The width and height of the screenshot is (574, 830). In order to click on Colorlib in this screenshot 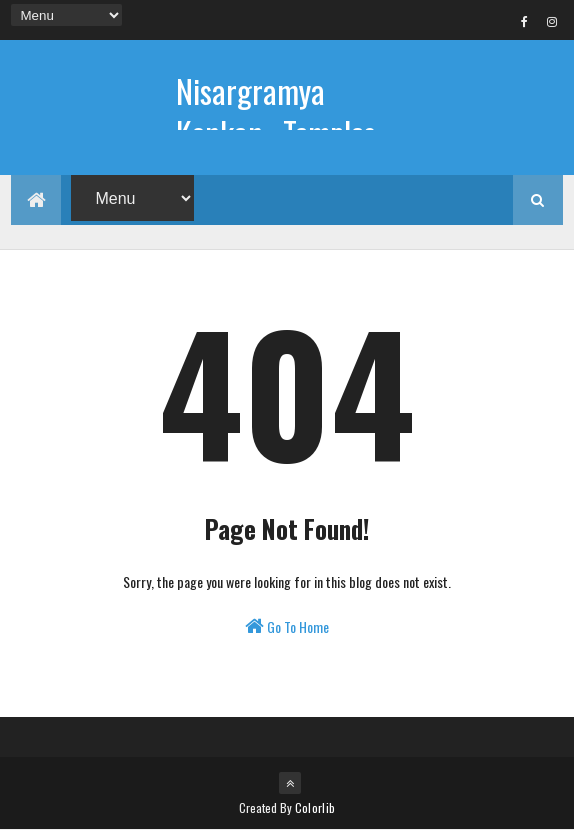, I will do `click(315, 807)`.